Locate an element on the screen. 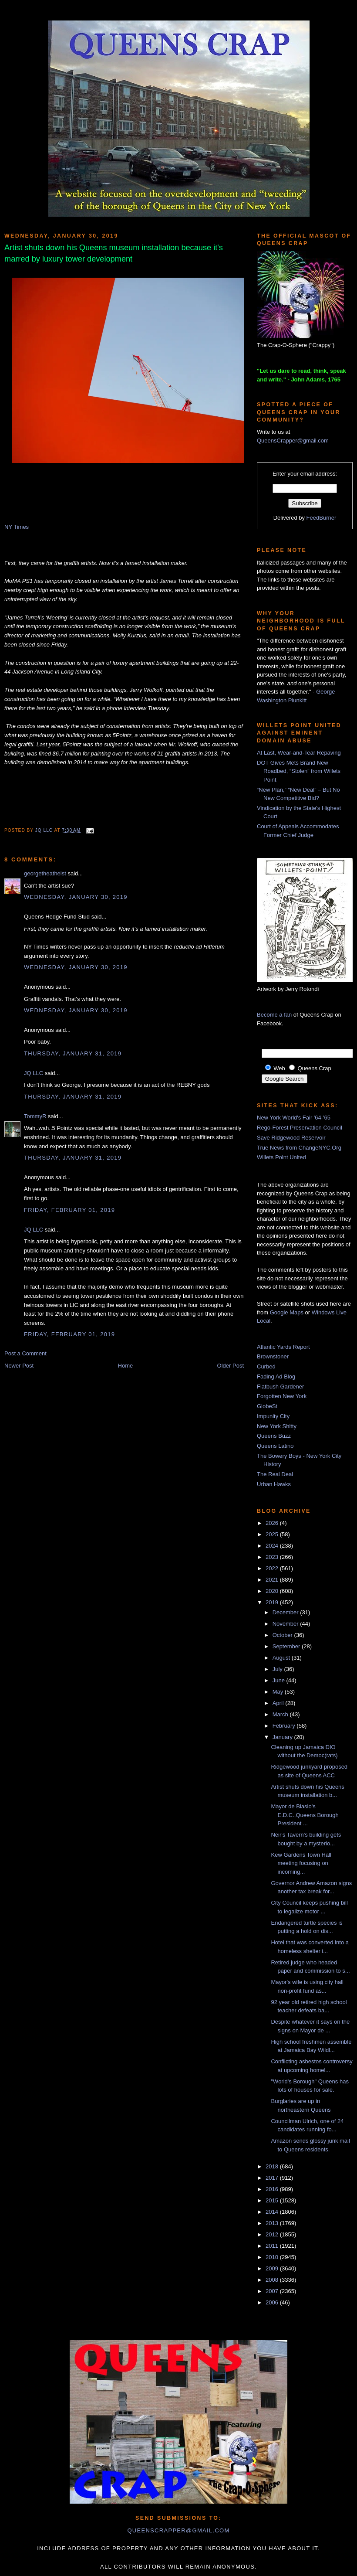 This screenshot has height=2576, width=357. June is located at coordinates (279, 1680).